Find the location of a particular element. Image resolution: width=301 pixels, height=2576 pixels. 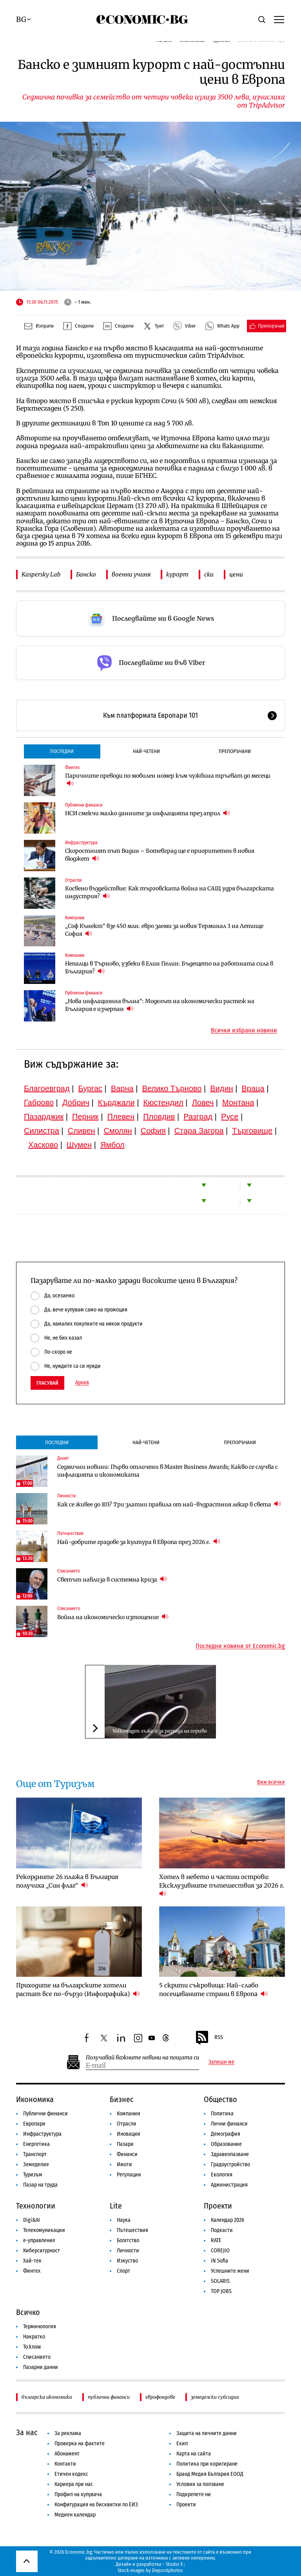

е-управление is located at coordinates (39, 2240).